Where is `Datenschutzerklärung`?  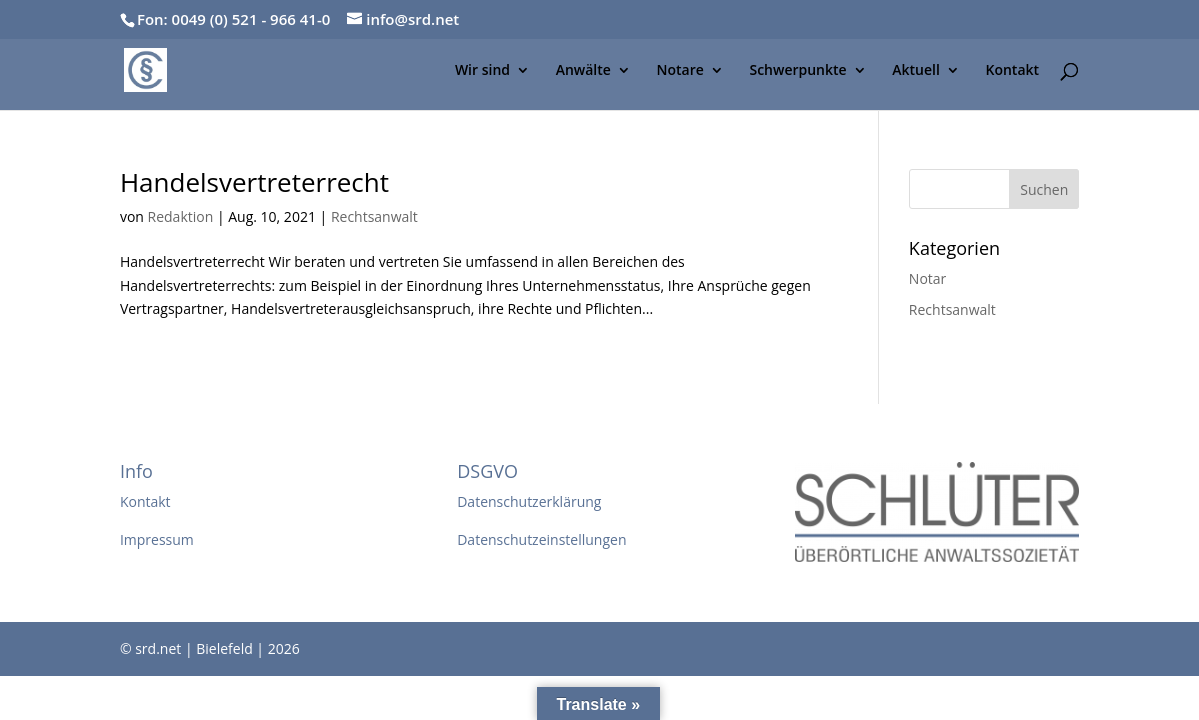
Datenschutzerklärung is located at coordinates (529, 501).